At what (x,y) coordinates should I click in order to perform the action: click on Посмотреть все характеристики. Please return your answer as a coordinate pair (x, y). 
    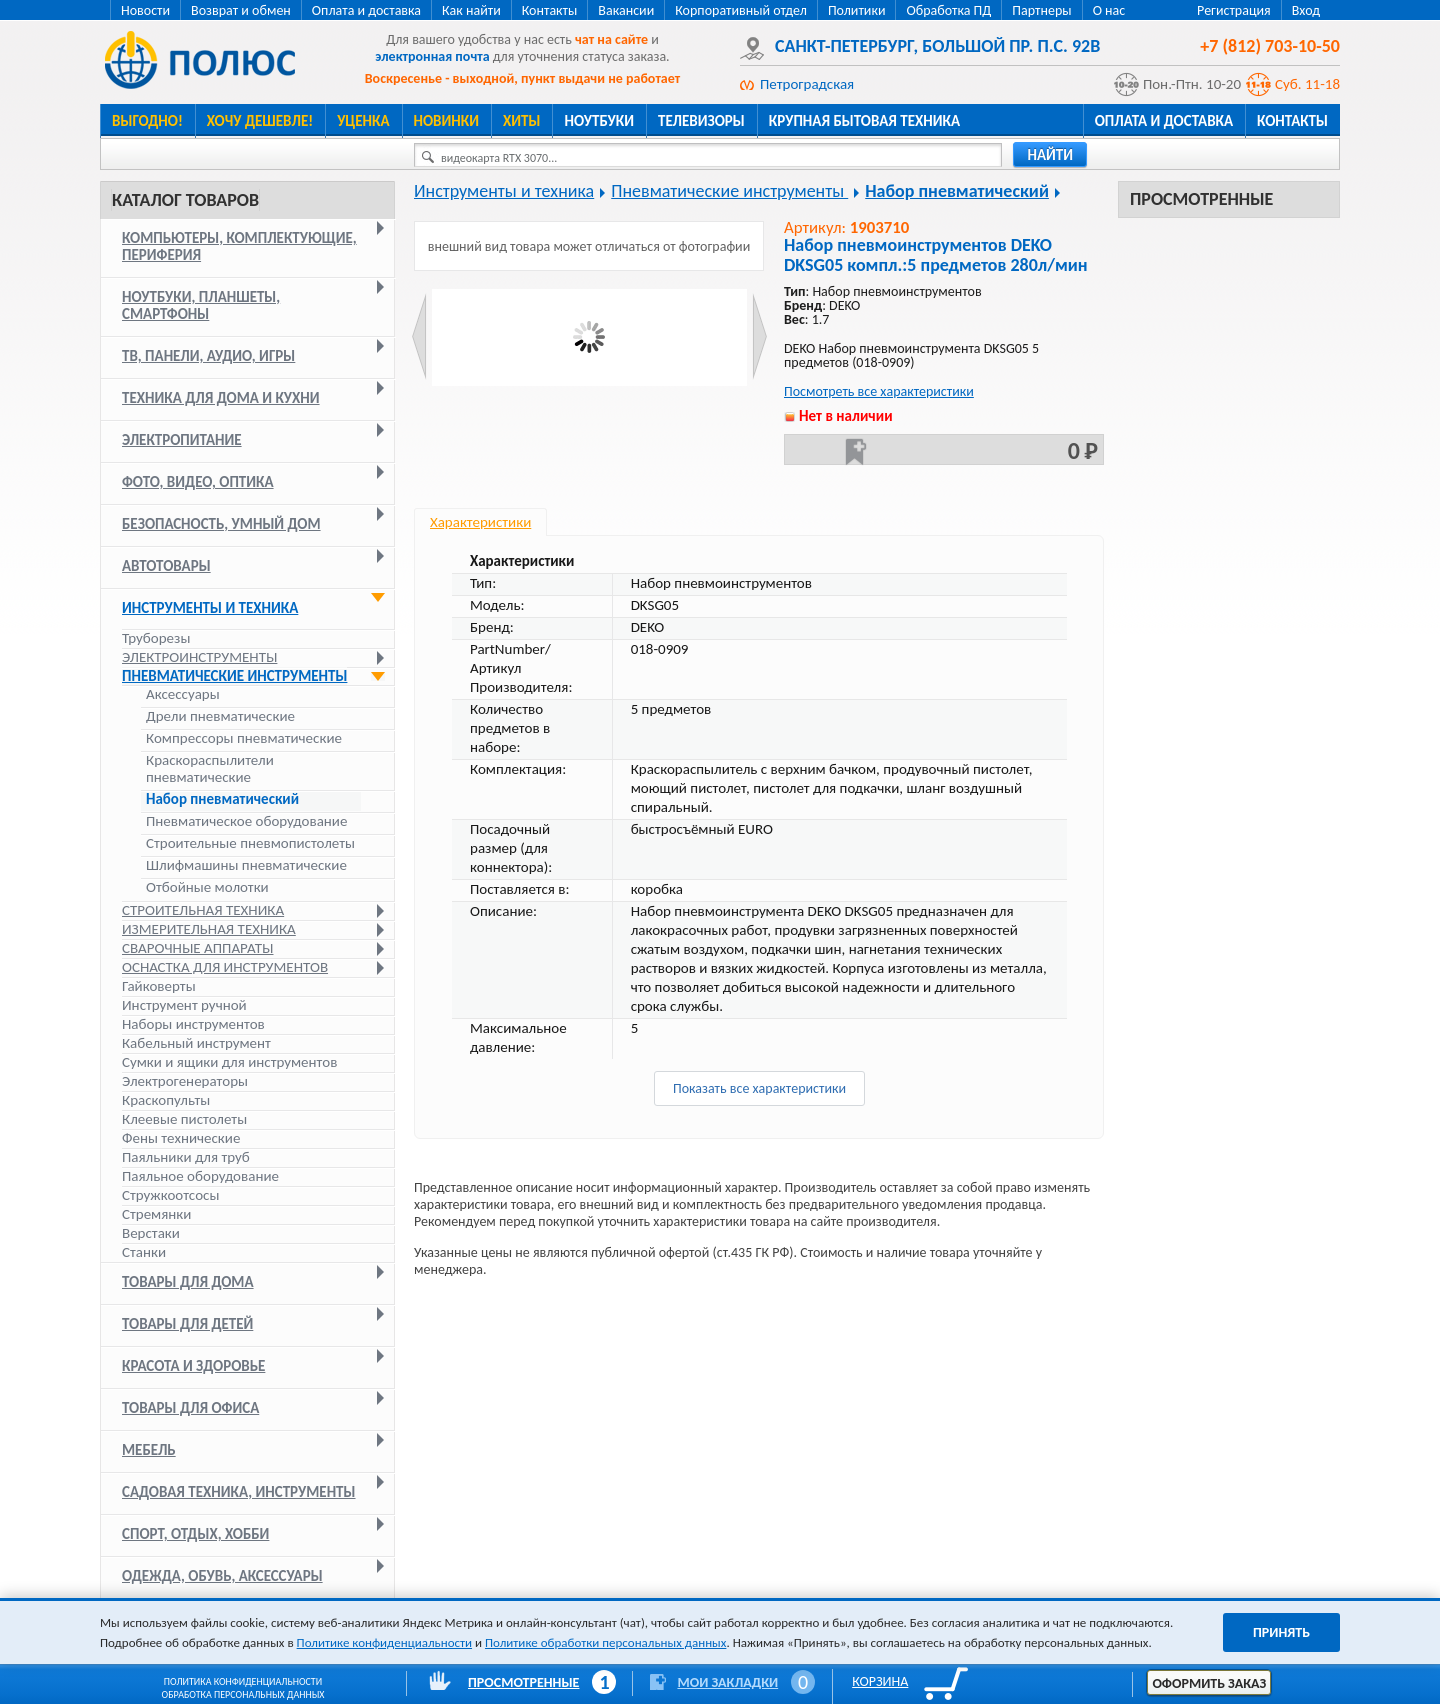
    Looking at the image, I should click on (879, 391).